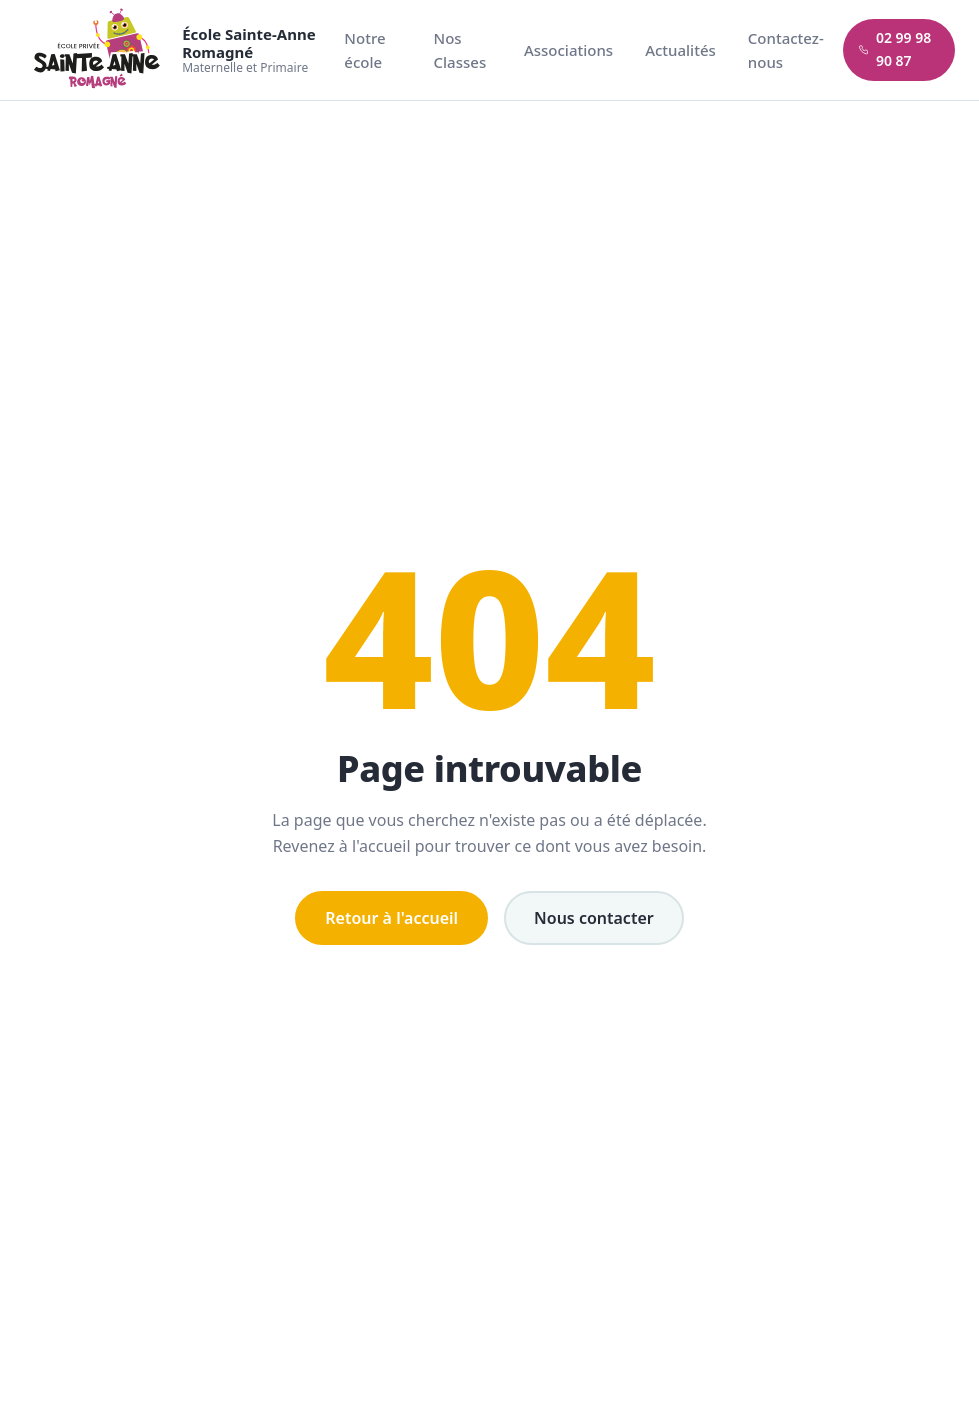 Image resolution: width=979 pixels, height=1420 pixels. I want to click on Notre école, so click(364, 50).